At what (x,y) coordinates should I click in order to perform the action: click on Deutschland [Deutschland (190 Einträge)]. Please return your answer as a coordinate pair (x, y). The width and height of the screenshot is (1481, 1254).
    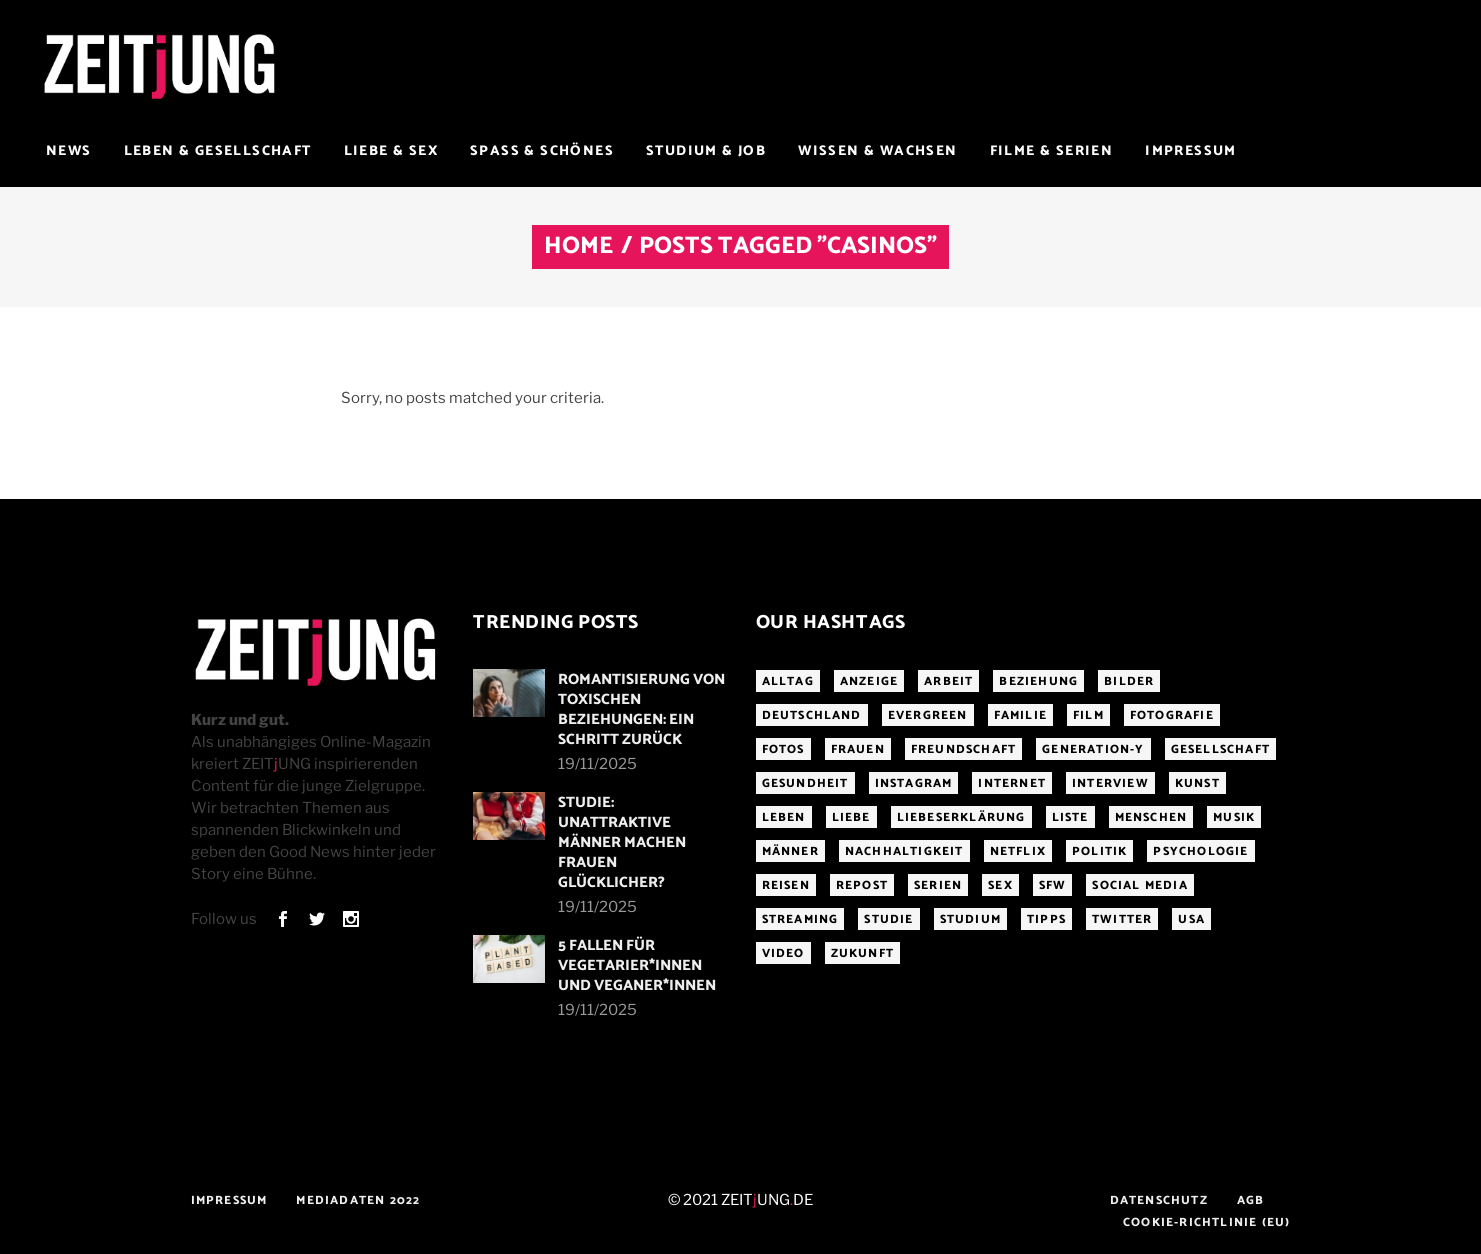
    Looking at the image, I should click on (812, 715).